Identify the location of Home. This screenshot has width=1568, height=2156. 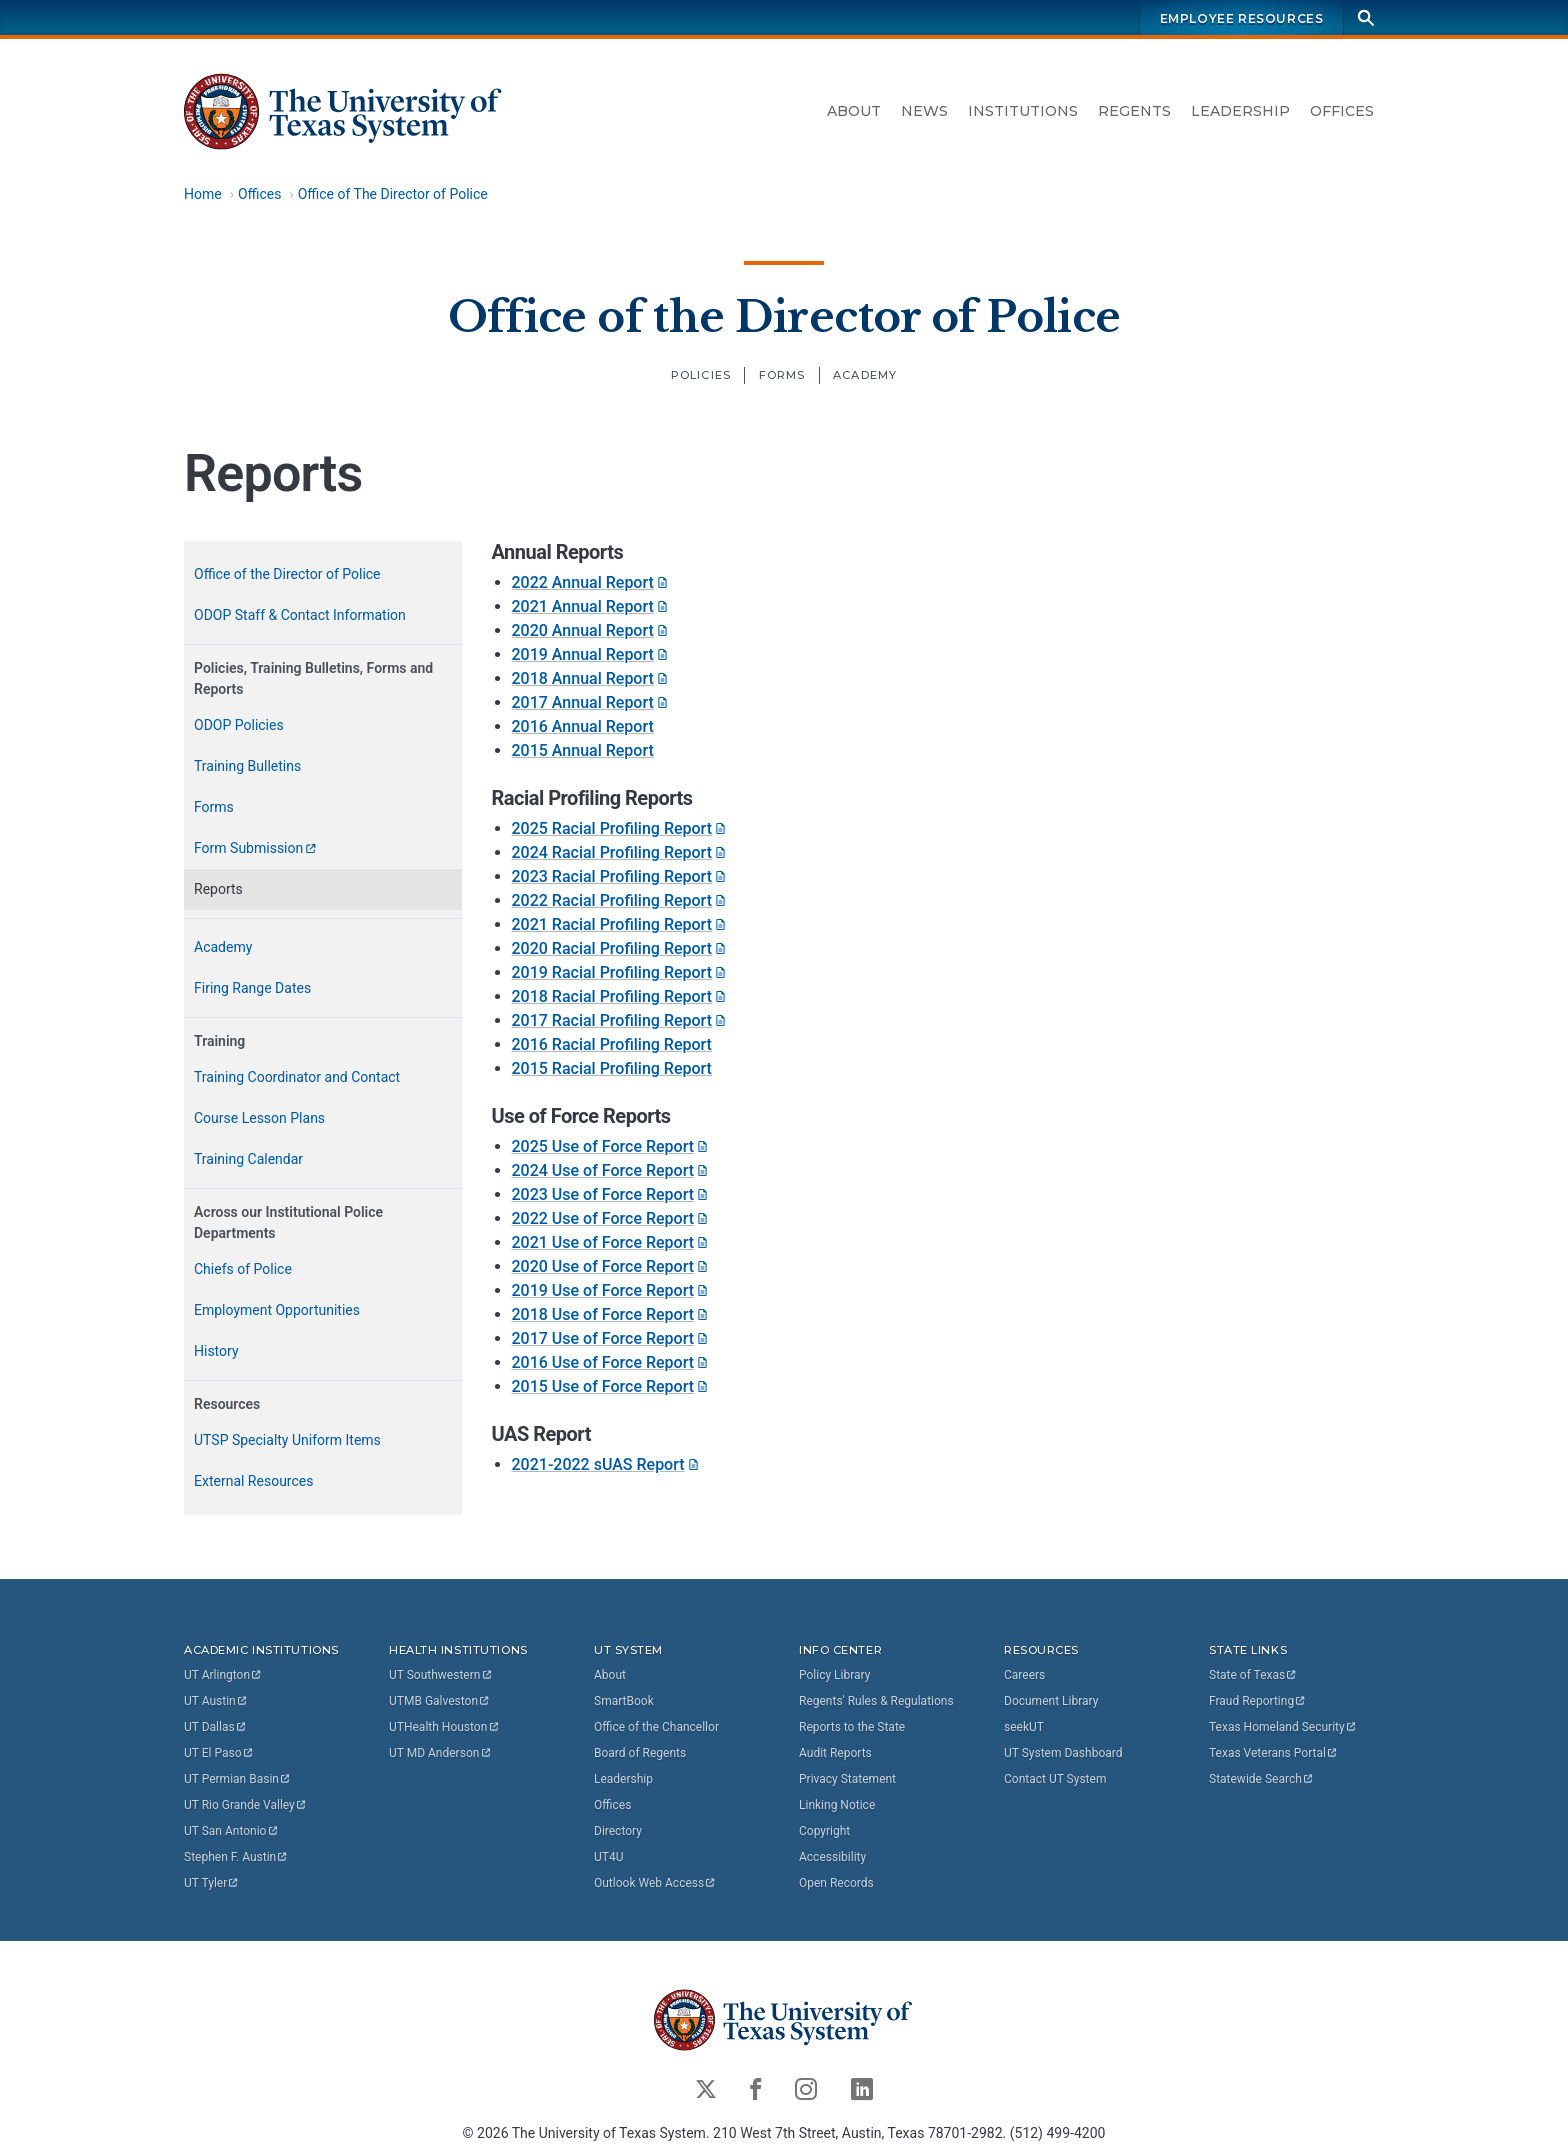
(203, 194).